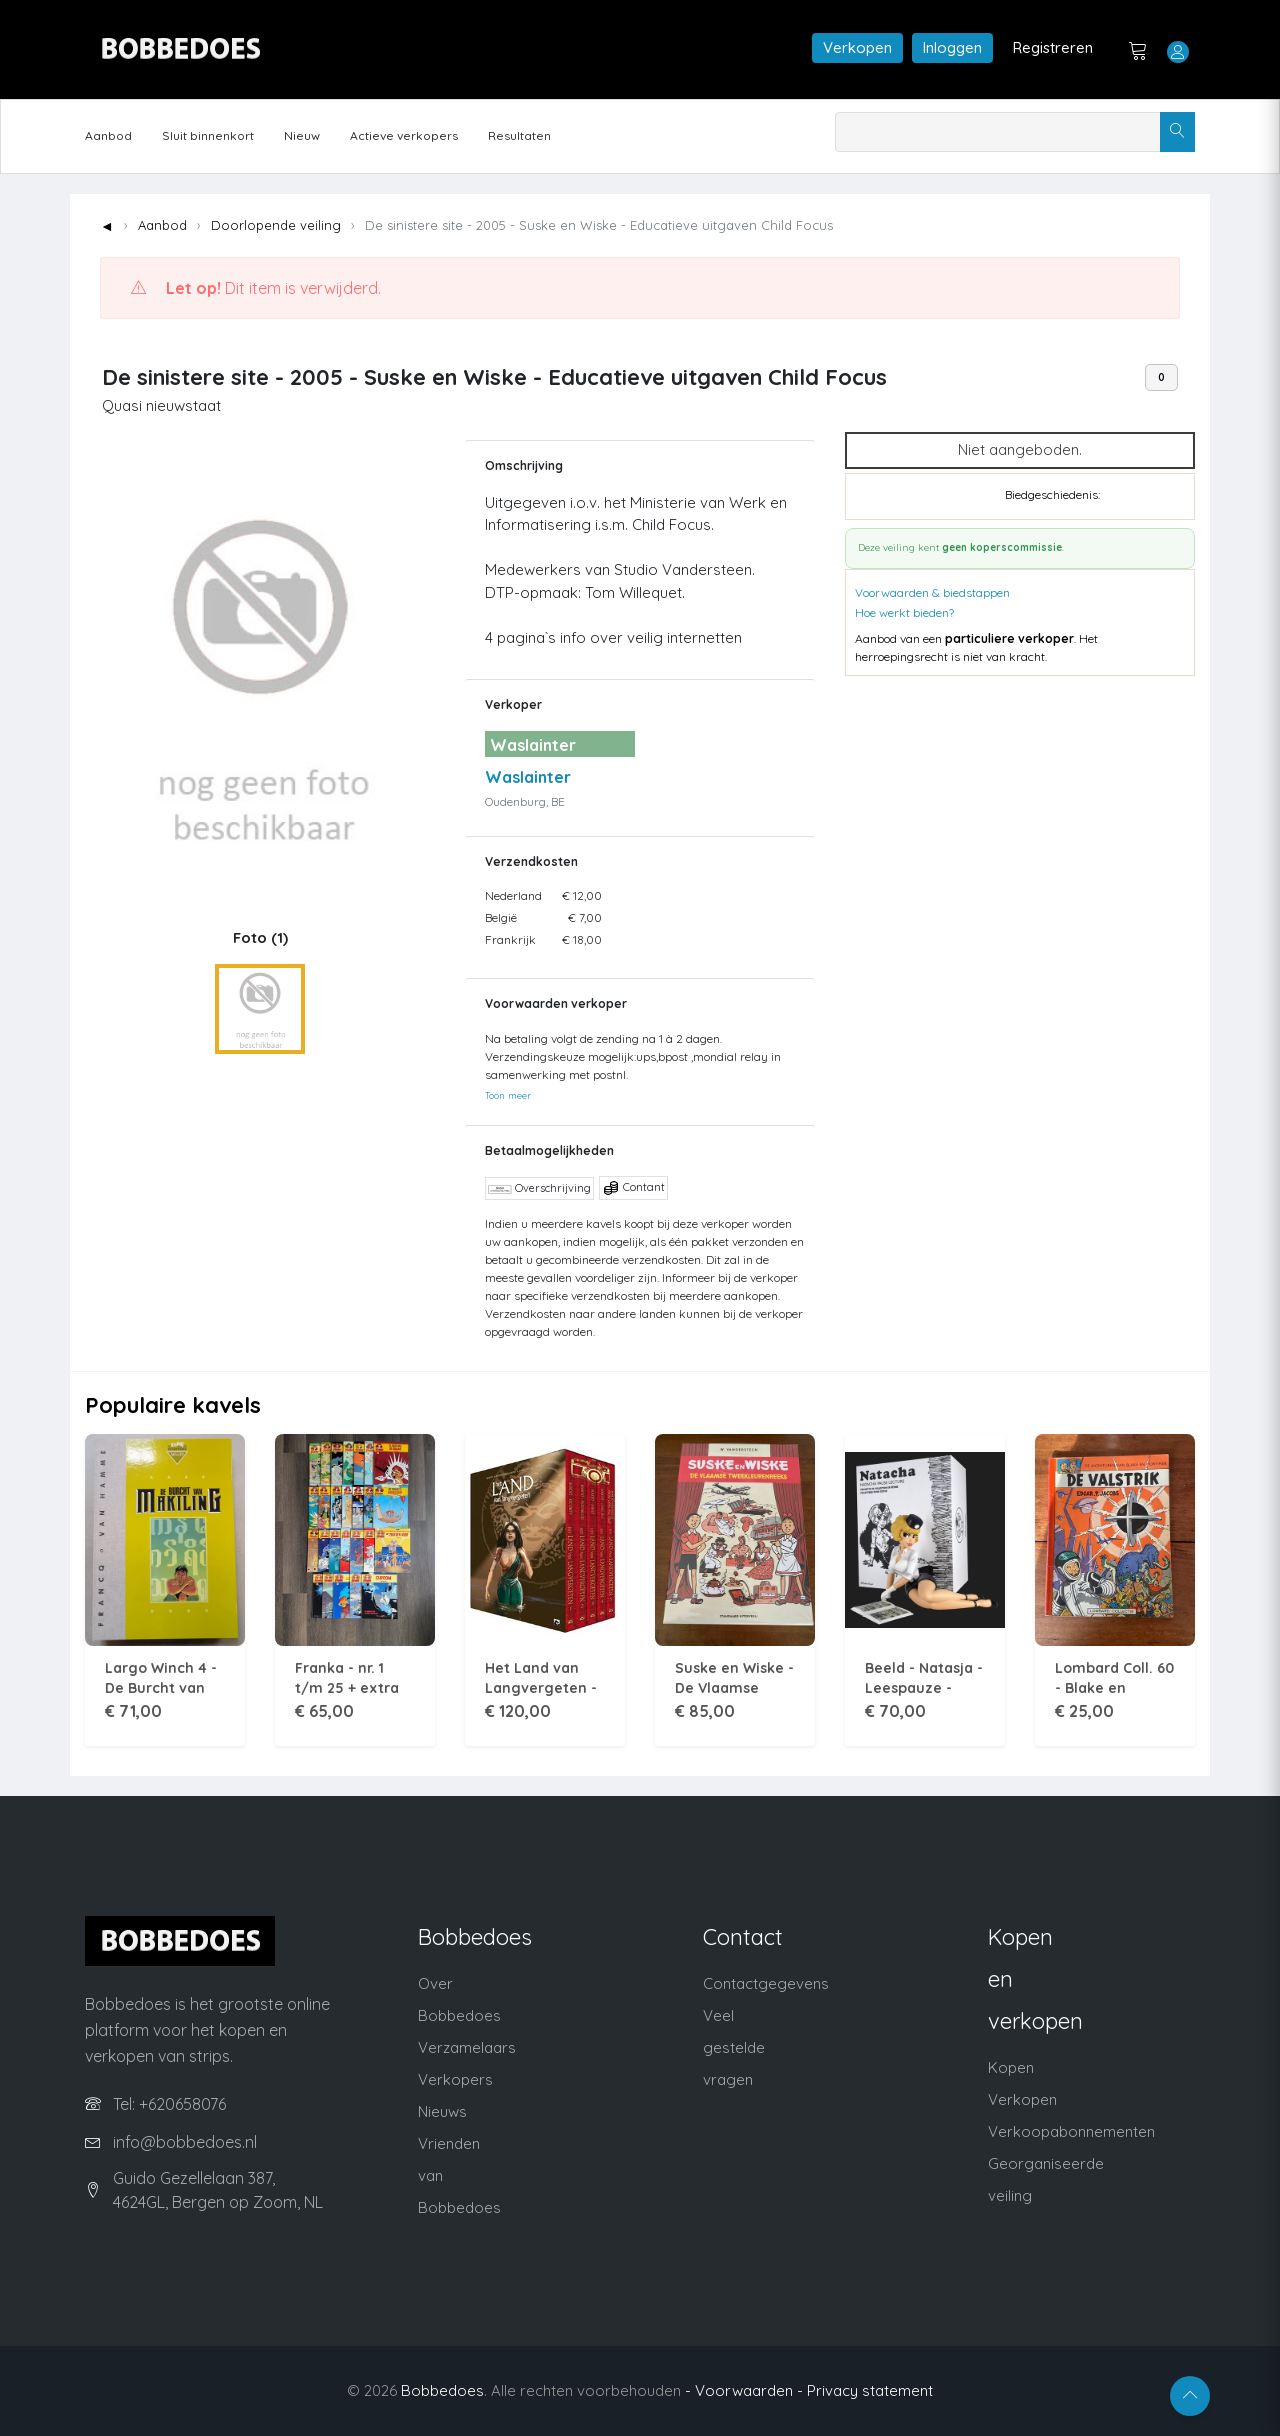  Describe the element at coordinates (519, 135) in the screenshot. I see `Resultaten` at that location.